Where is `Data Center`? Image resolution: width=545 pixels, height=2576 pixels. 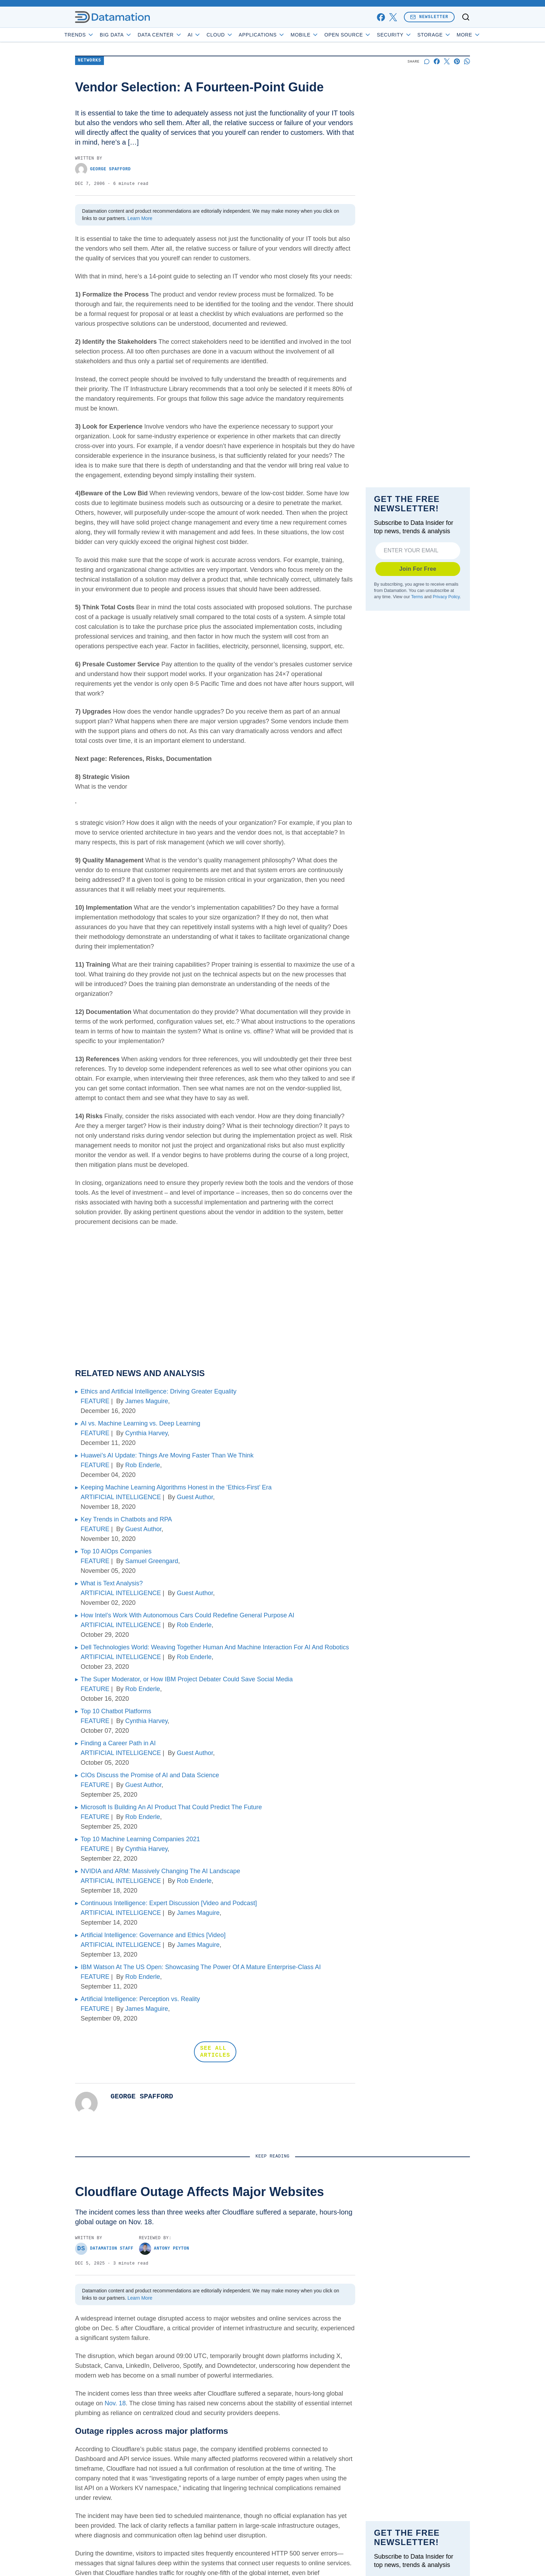
Data Center is located at coordinates (179, 35).